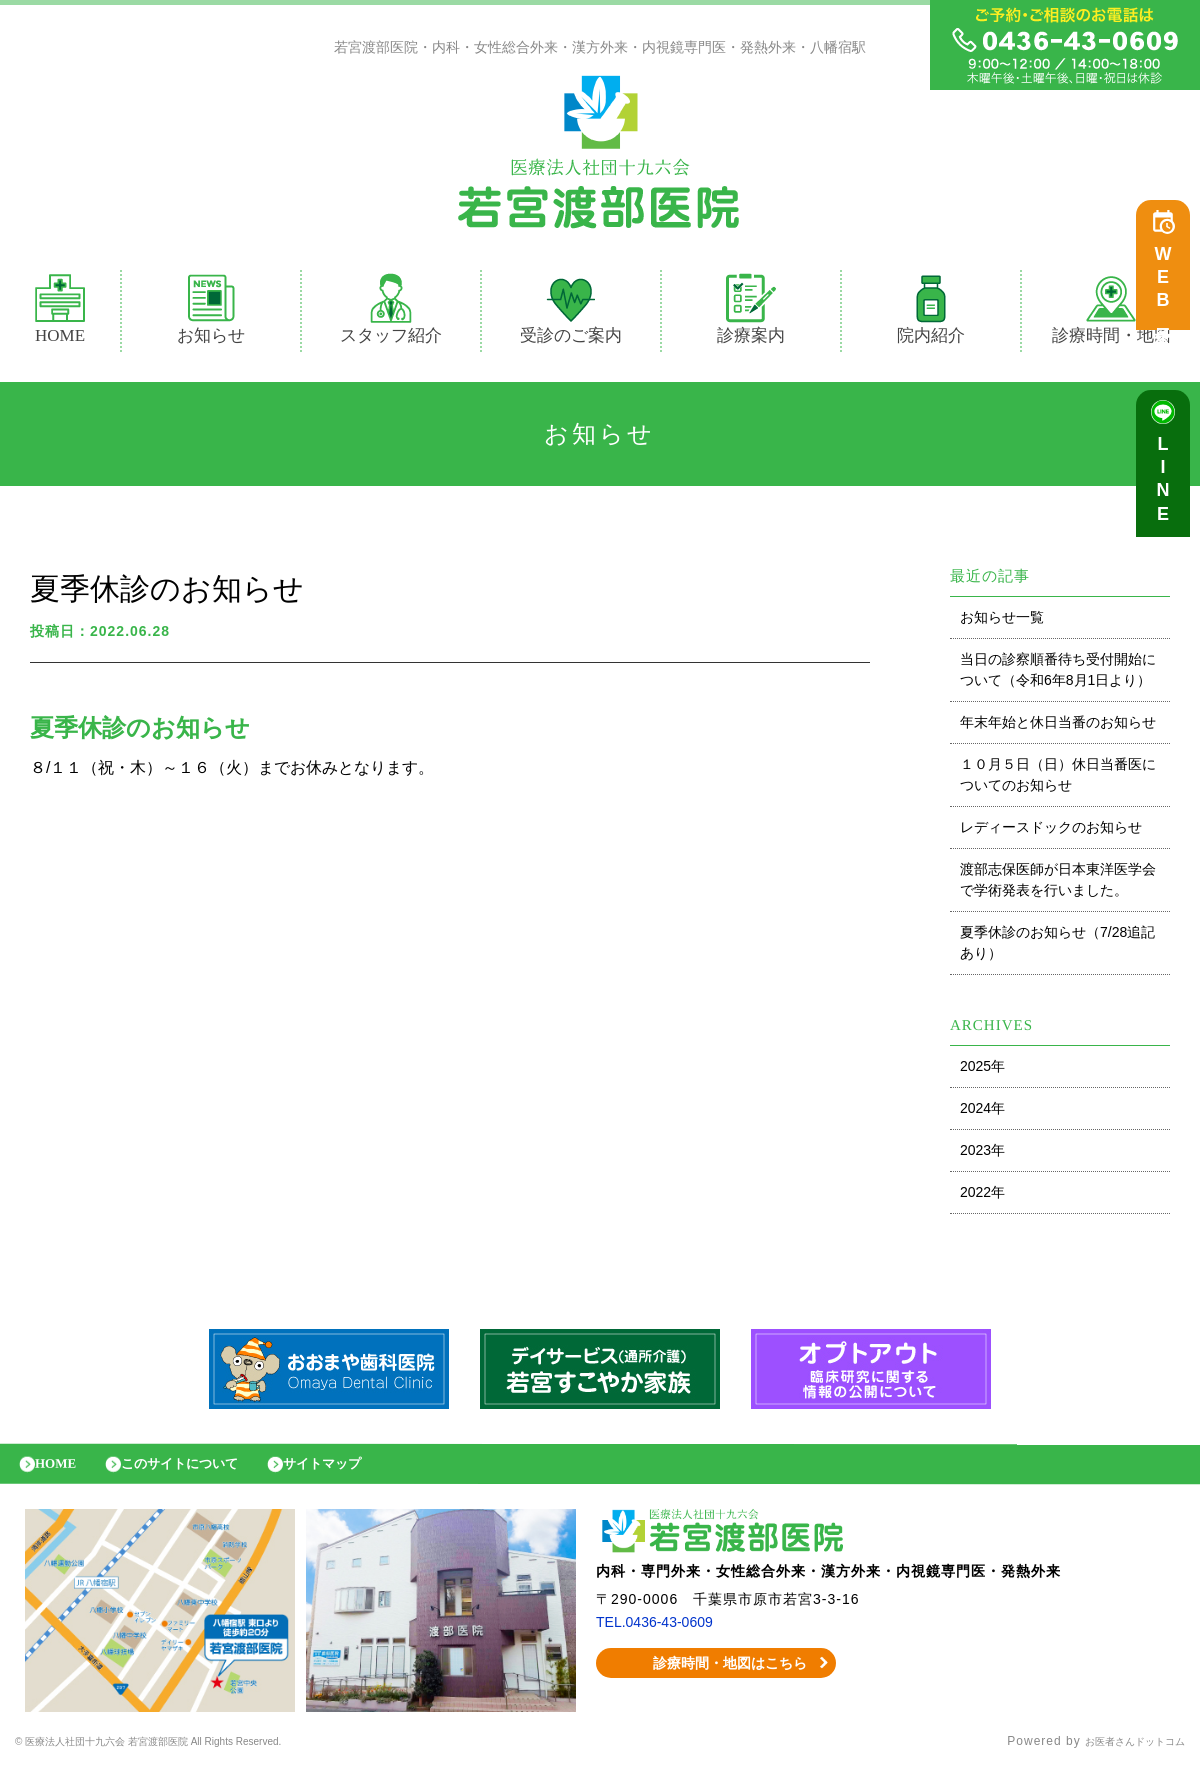 The height and width of the screenshot is (1782, 1200). What do you see at coordinates (662, 1637) in the screenshot?
I see `TEL.0436-43-0609` at bounding box center [662, 1637].